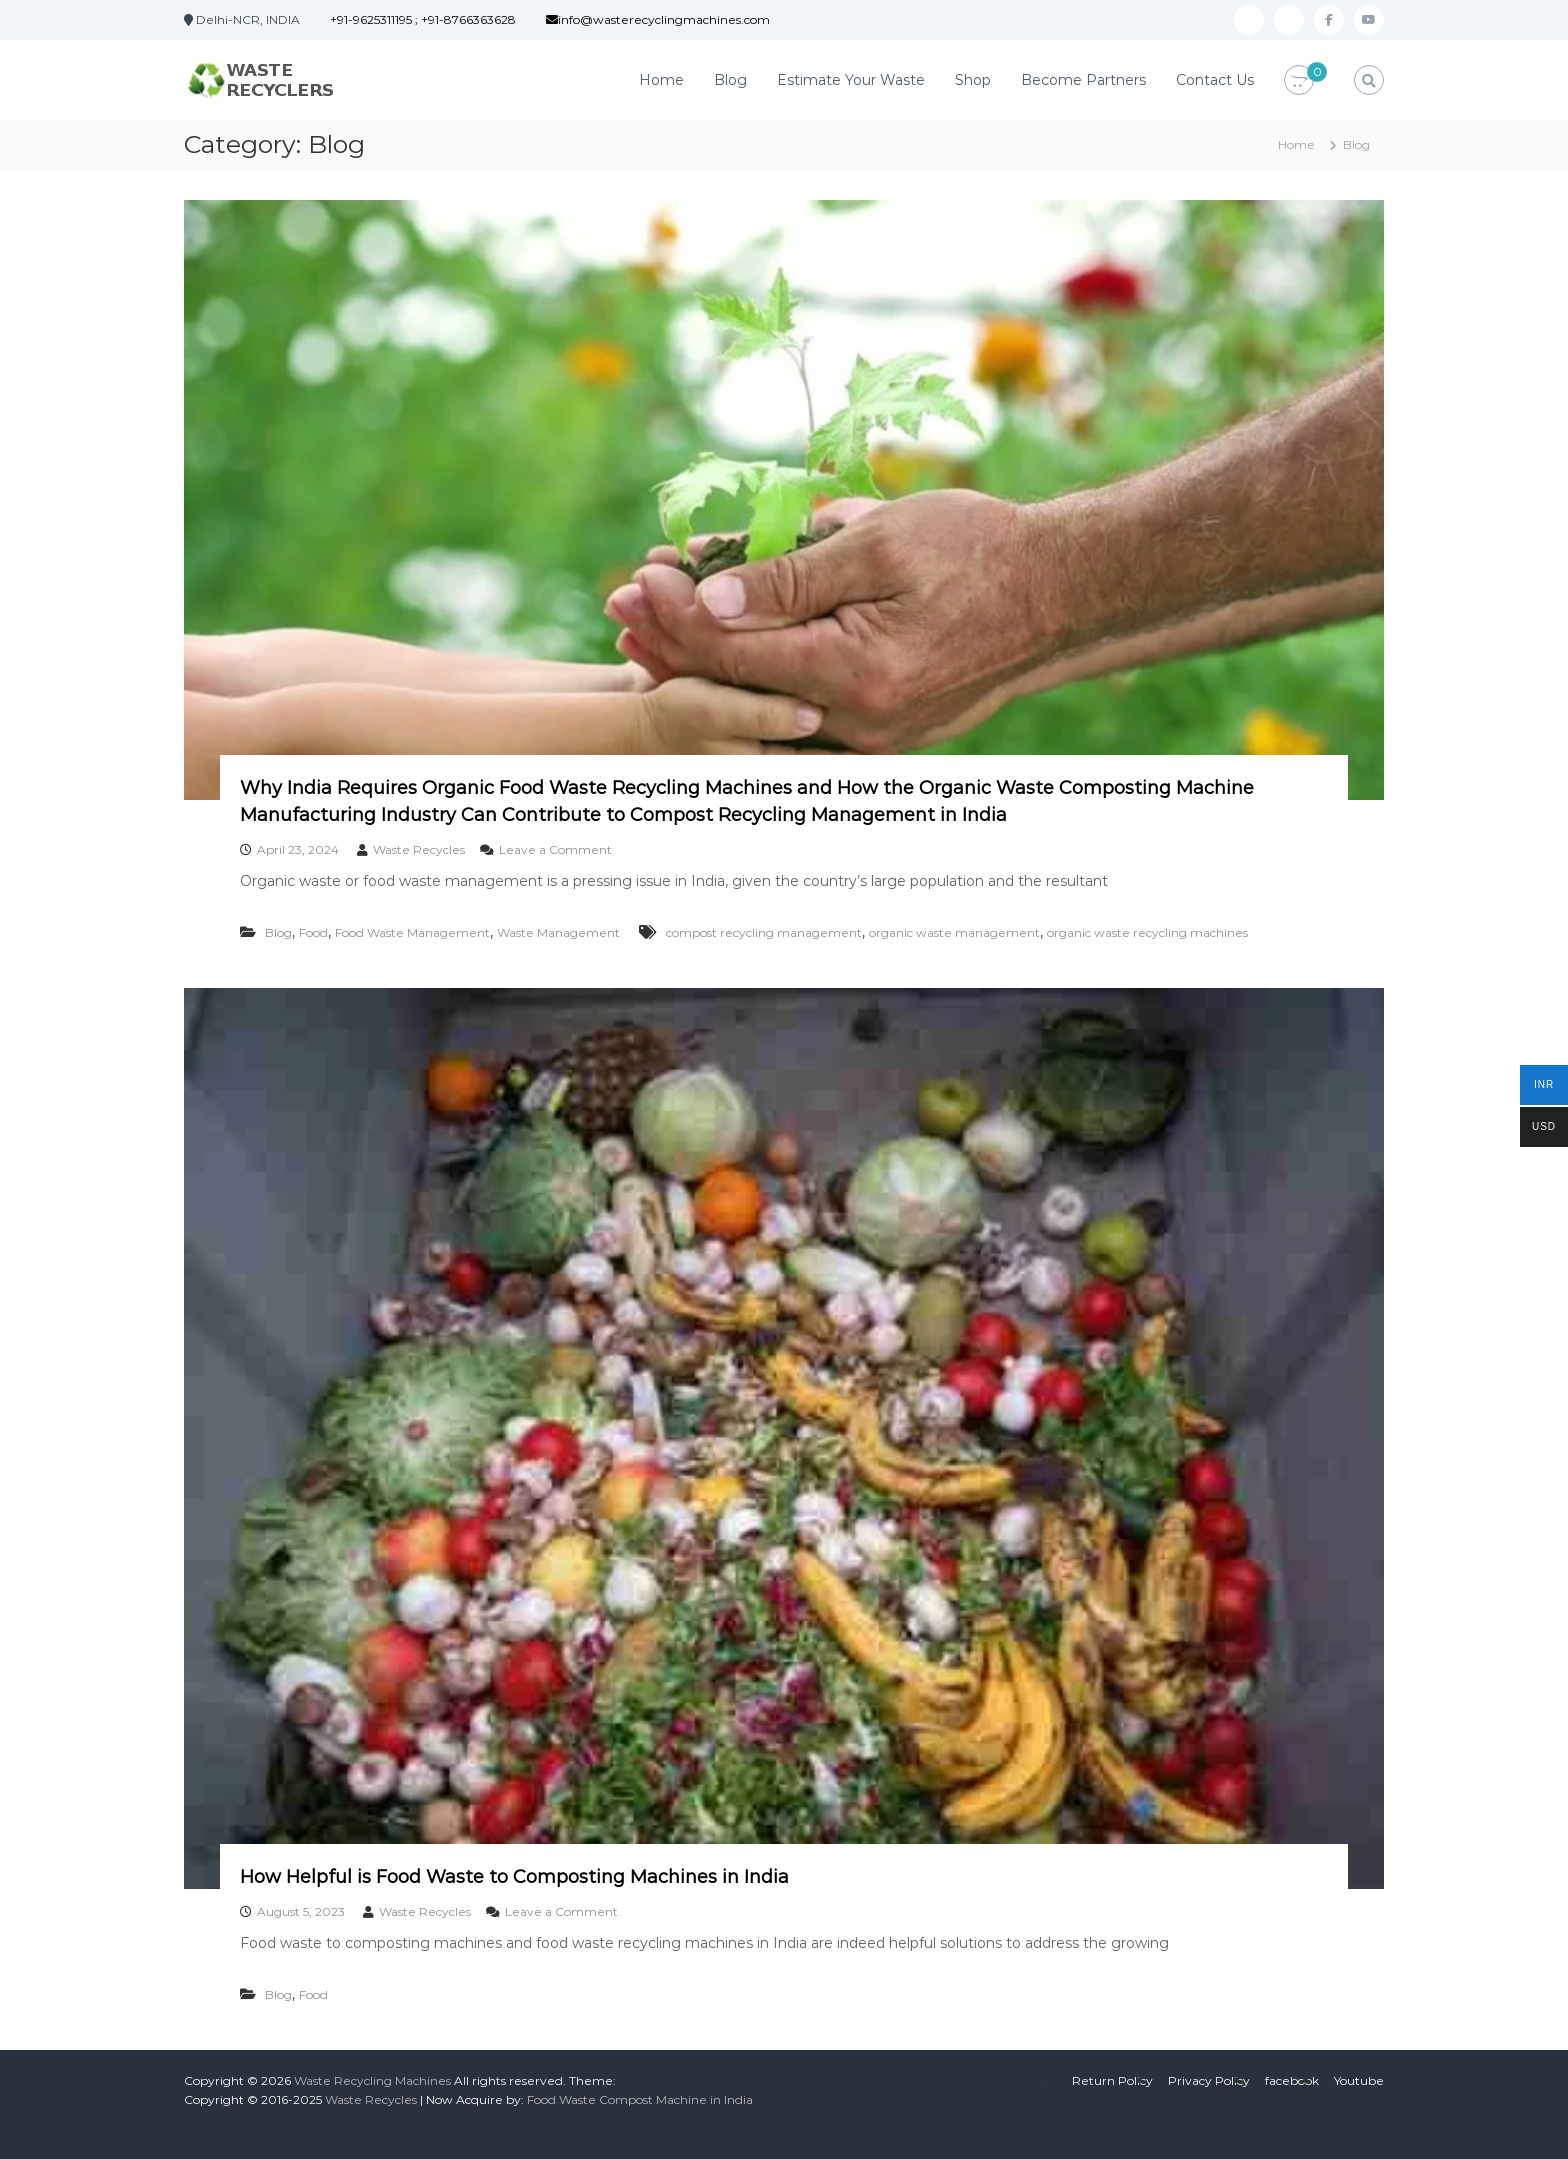  What do you see at coordinates (313, 932) in the screenshot?
I see `Food` at bounding box center [313, 932].